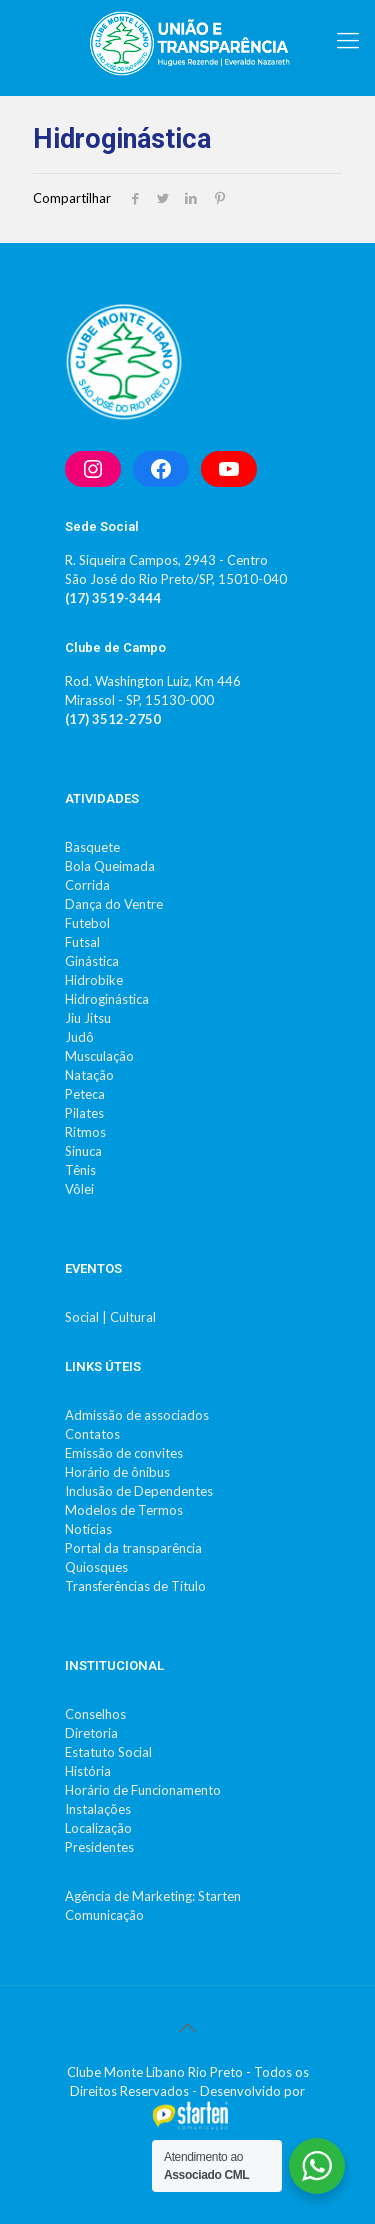 This screenshot has height=2224, width=375. Describe the element at coordinates (95, 1714) in the screenshot. I see `Conselhos` at that location.